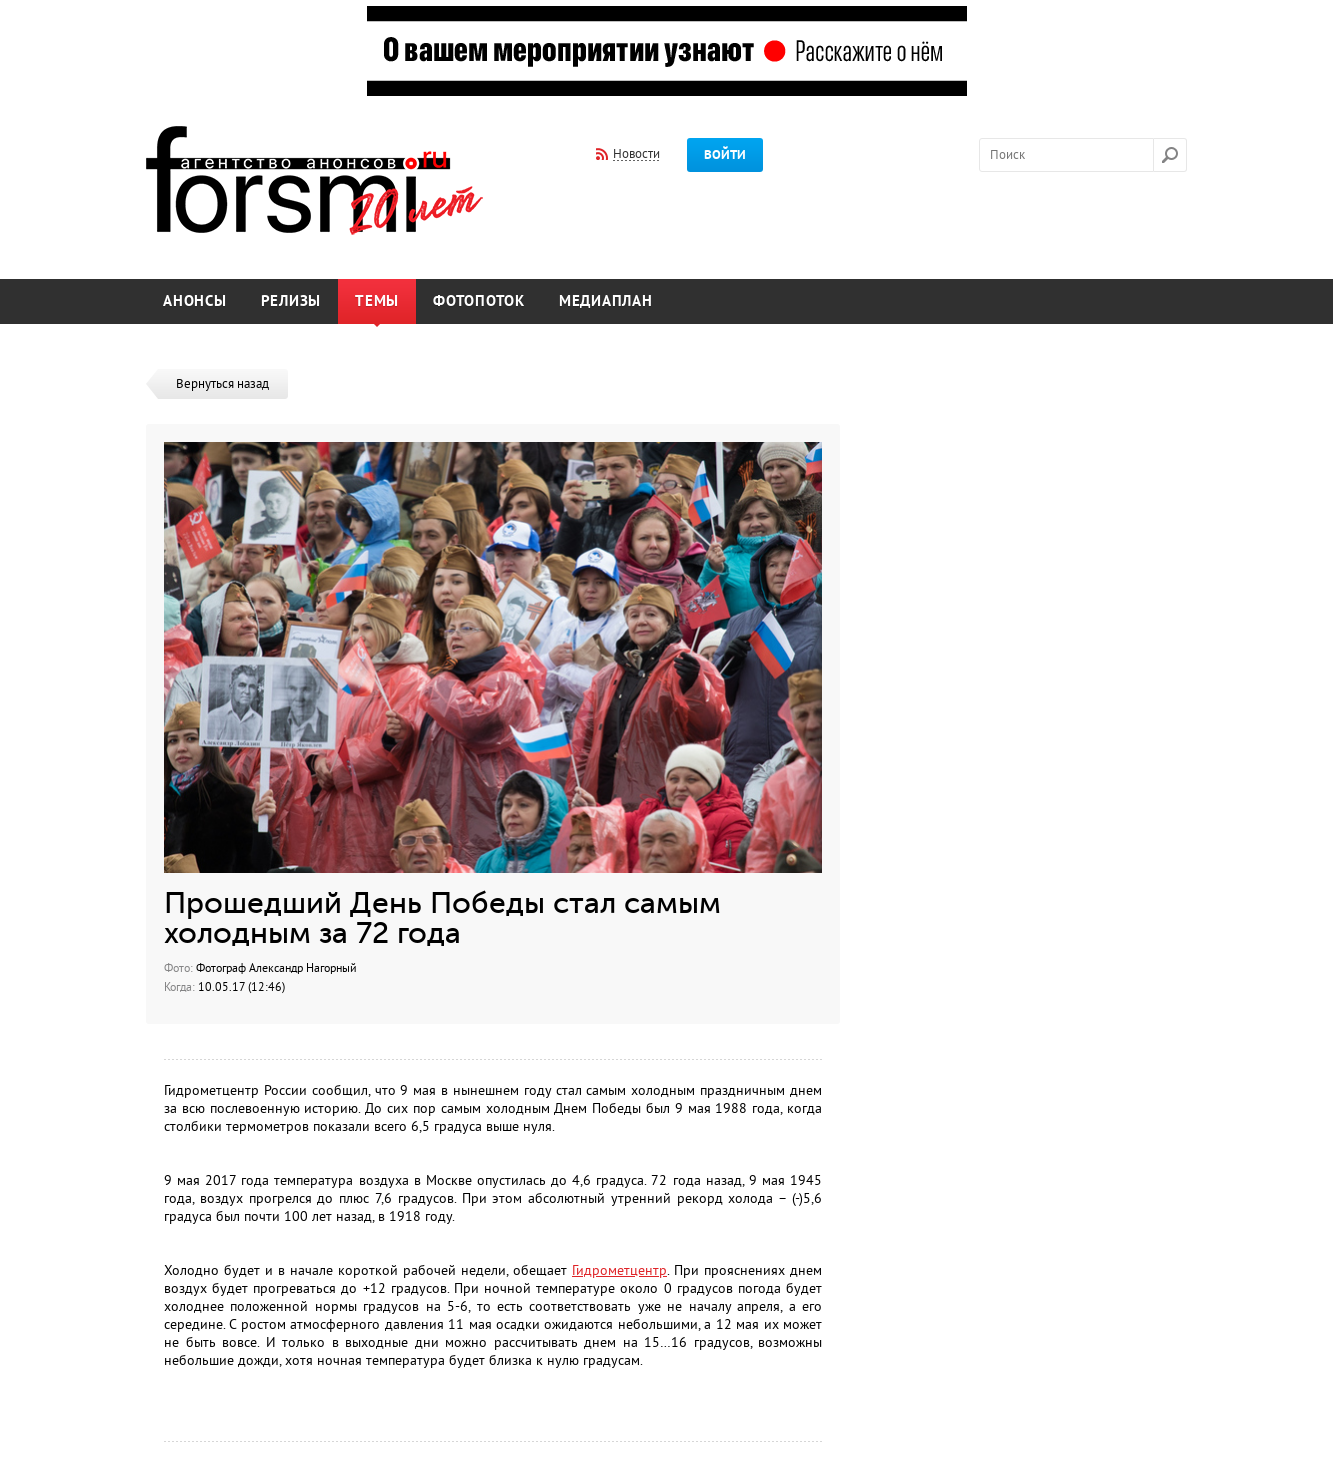 Image resolution: width=1333 pixels, height=1482 pixels. Describe the element at coordinates (291, 301) in the screenshot. I see `Релизы` at that location.